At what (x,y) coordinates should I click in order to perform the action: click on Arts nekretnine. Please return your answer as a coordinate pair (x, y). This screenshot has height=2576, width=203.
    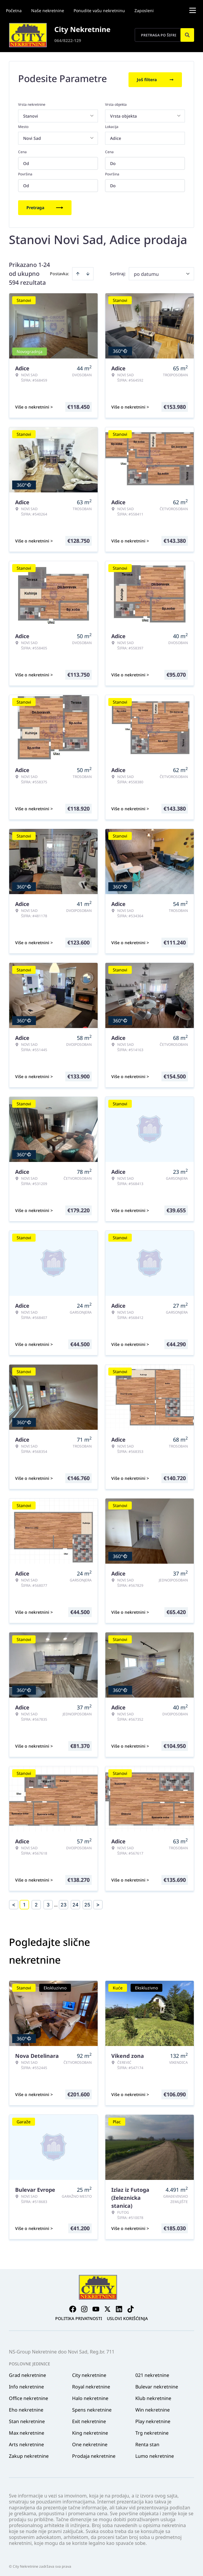
    Looking at the image, I should click on (26, 2442).